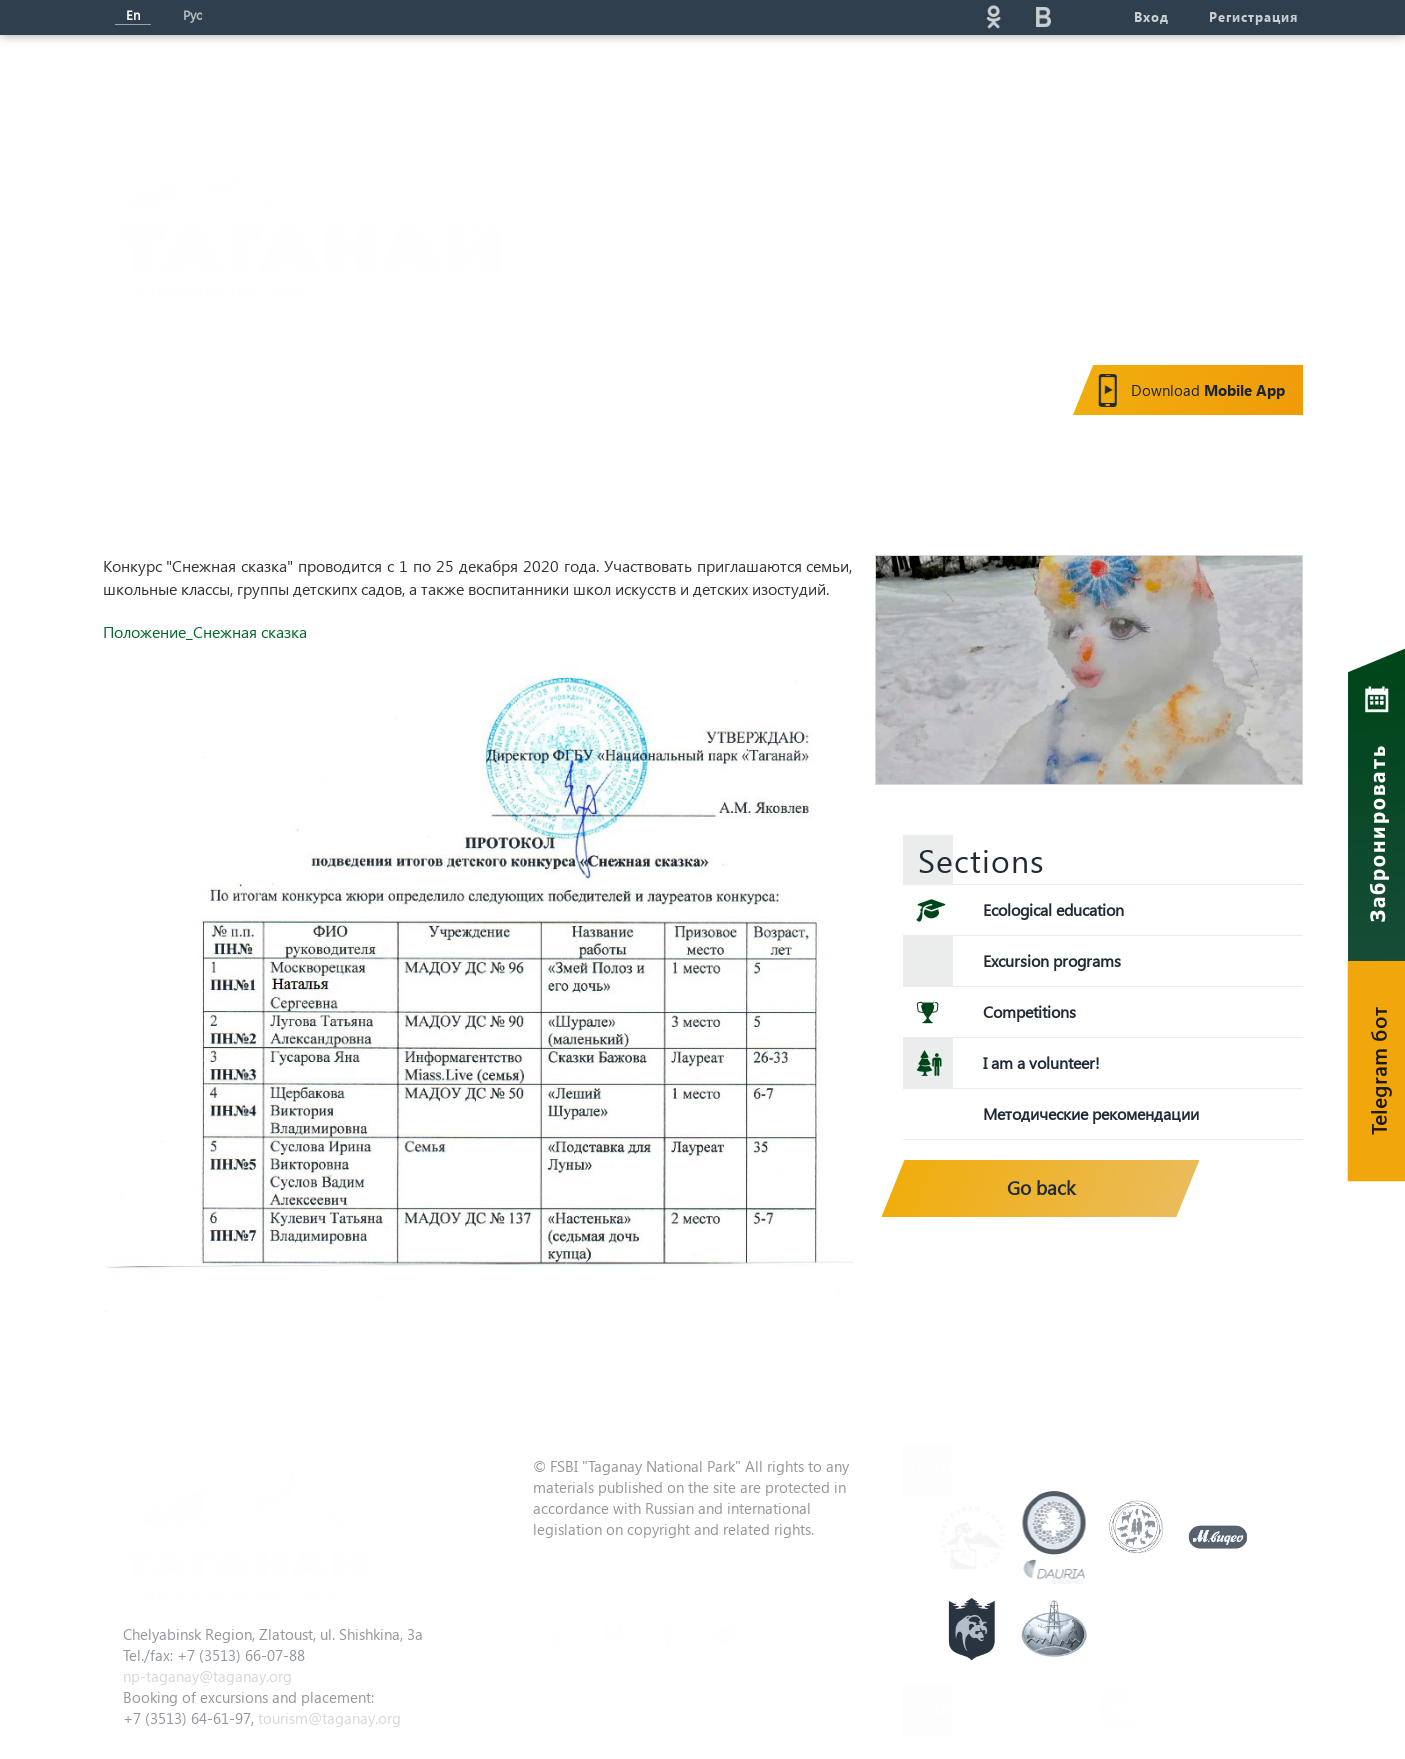 The width and height of the screenshot is (1405, 1759). I want to click on Contacts, so click(1152, 86).